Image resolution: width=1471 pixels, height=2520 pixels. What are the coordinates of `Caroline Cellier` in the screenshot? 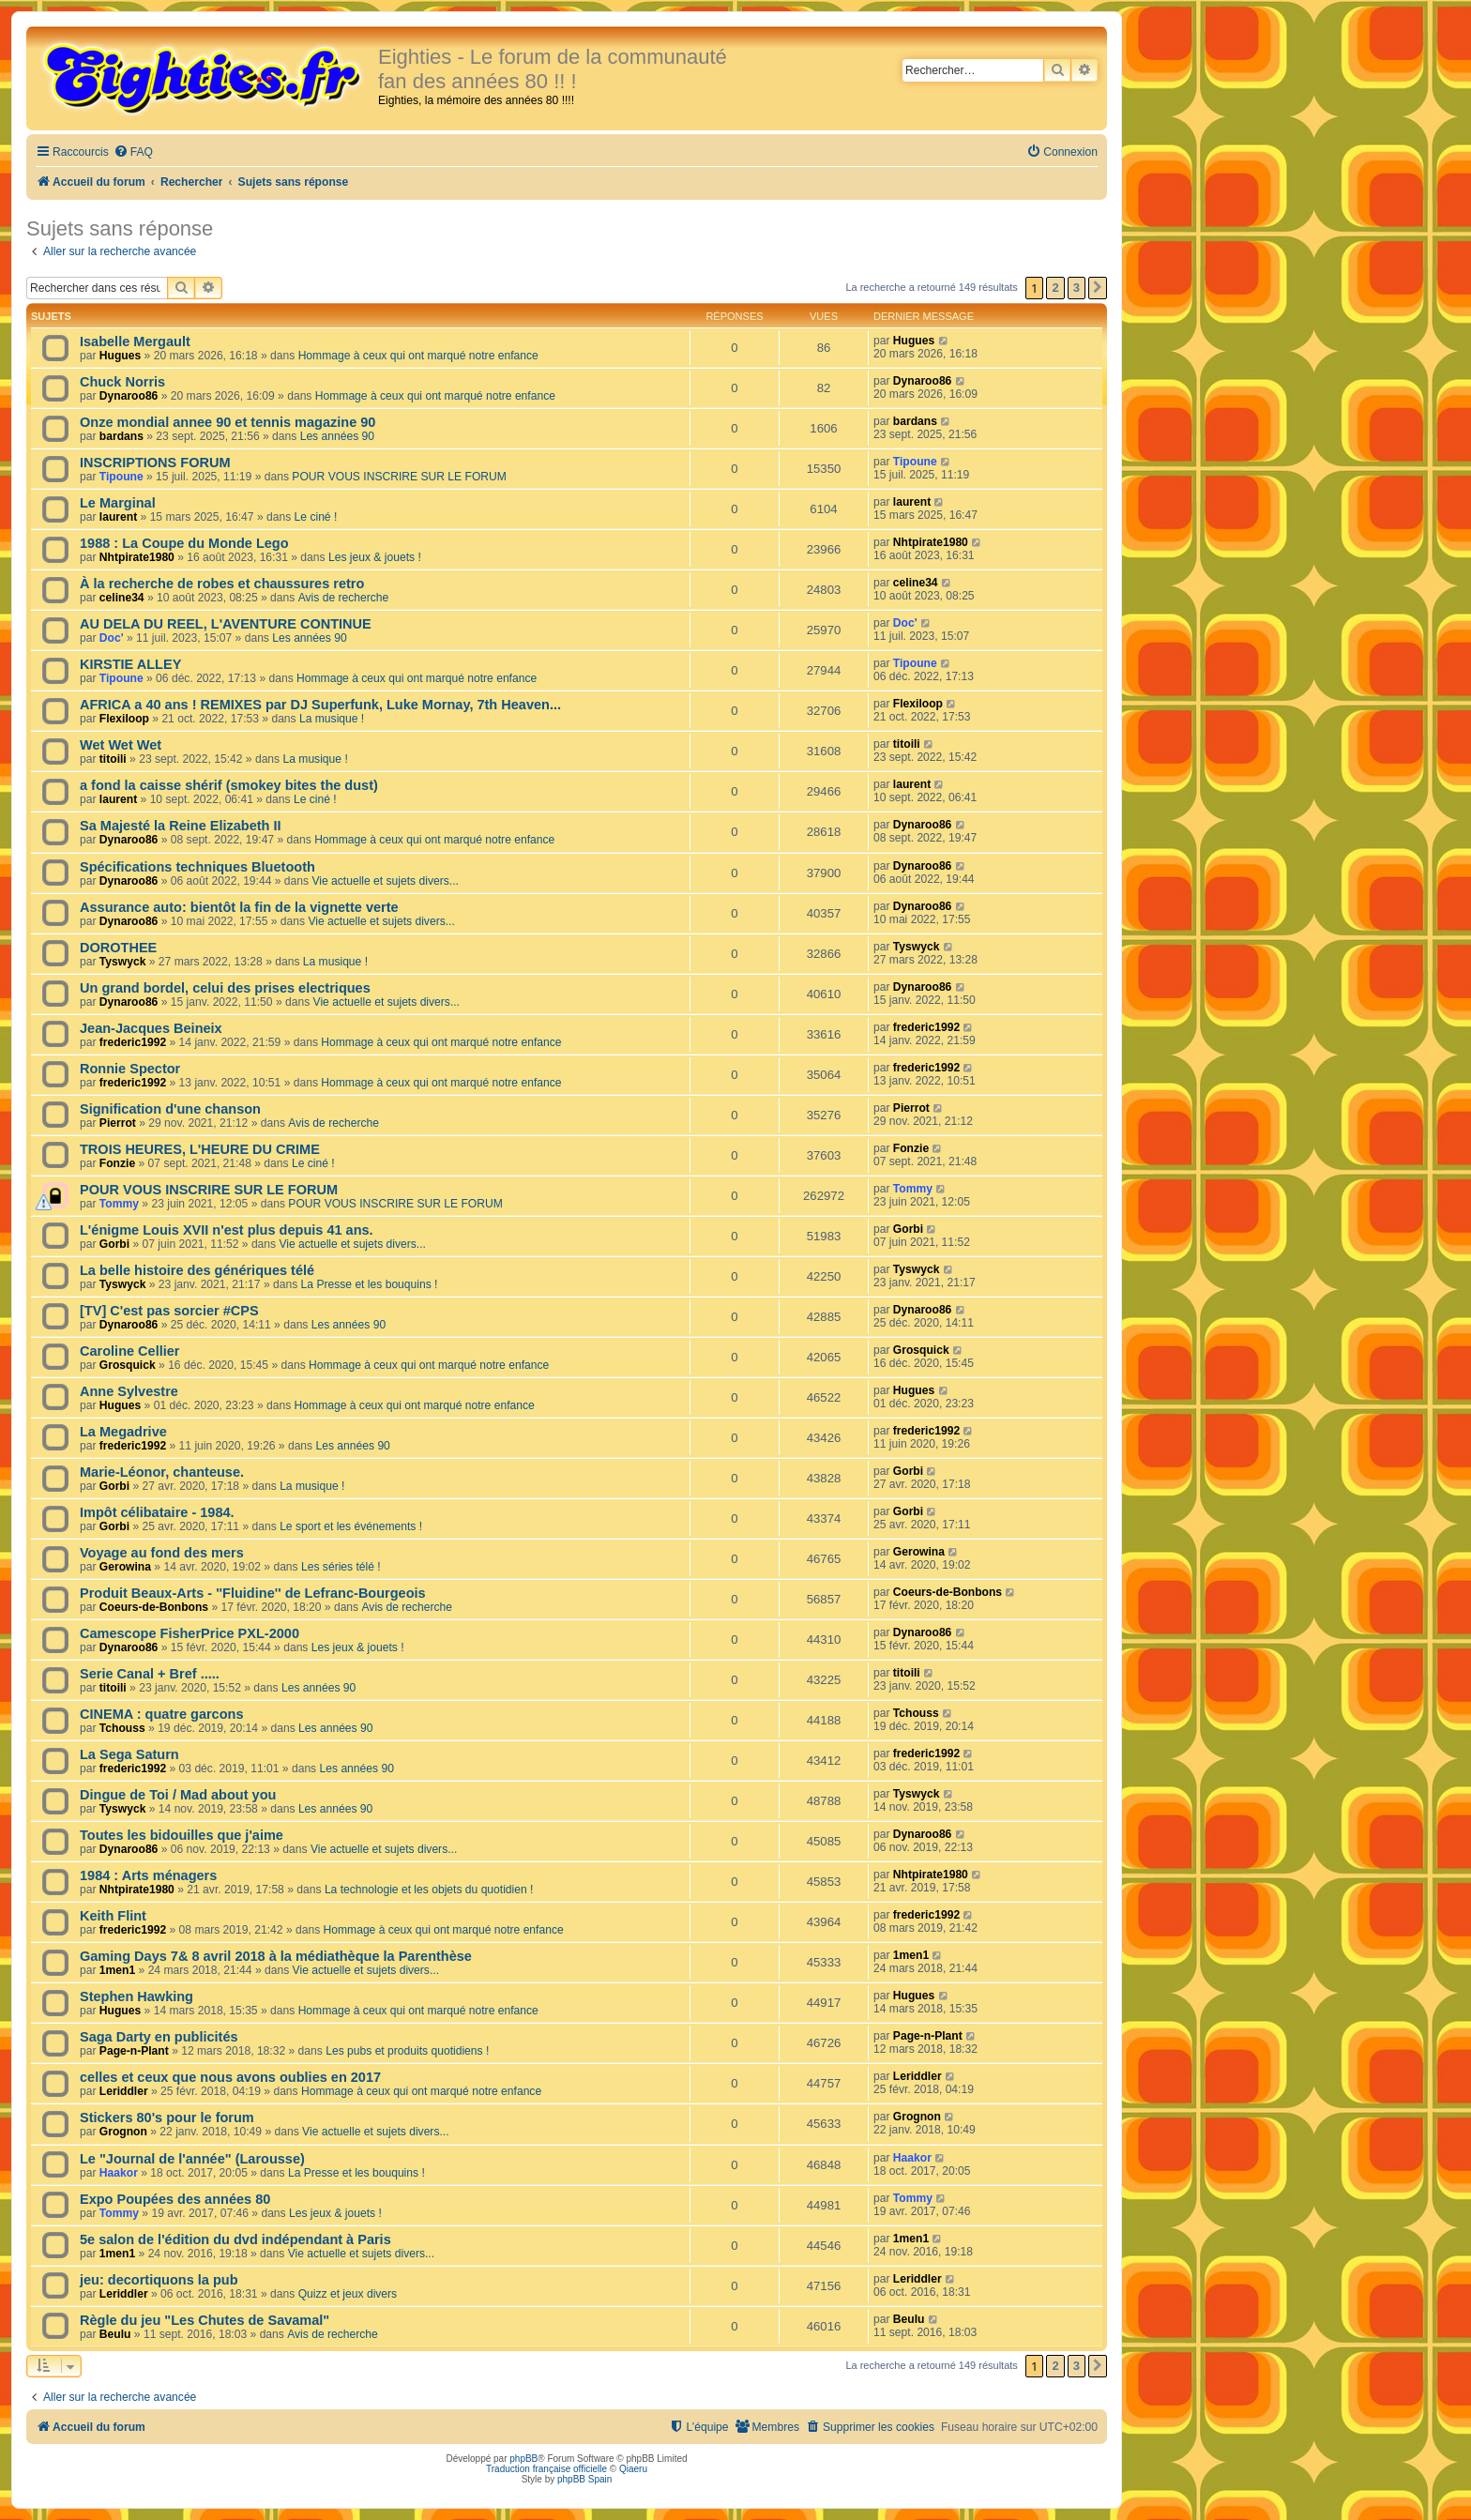 It's located at (130, 1351).